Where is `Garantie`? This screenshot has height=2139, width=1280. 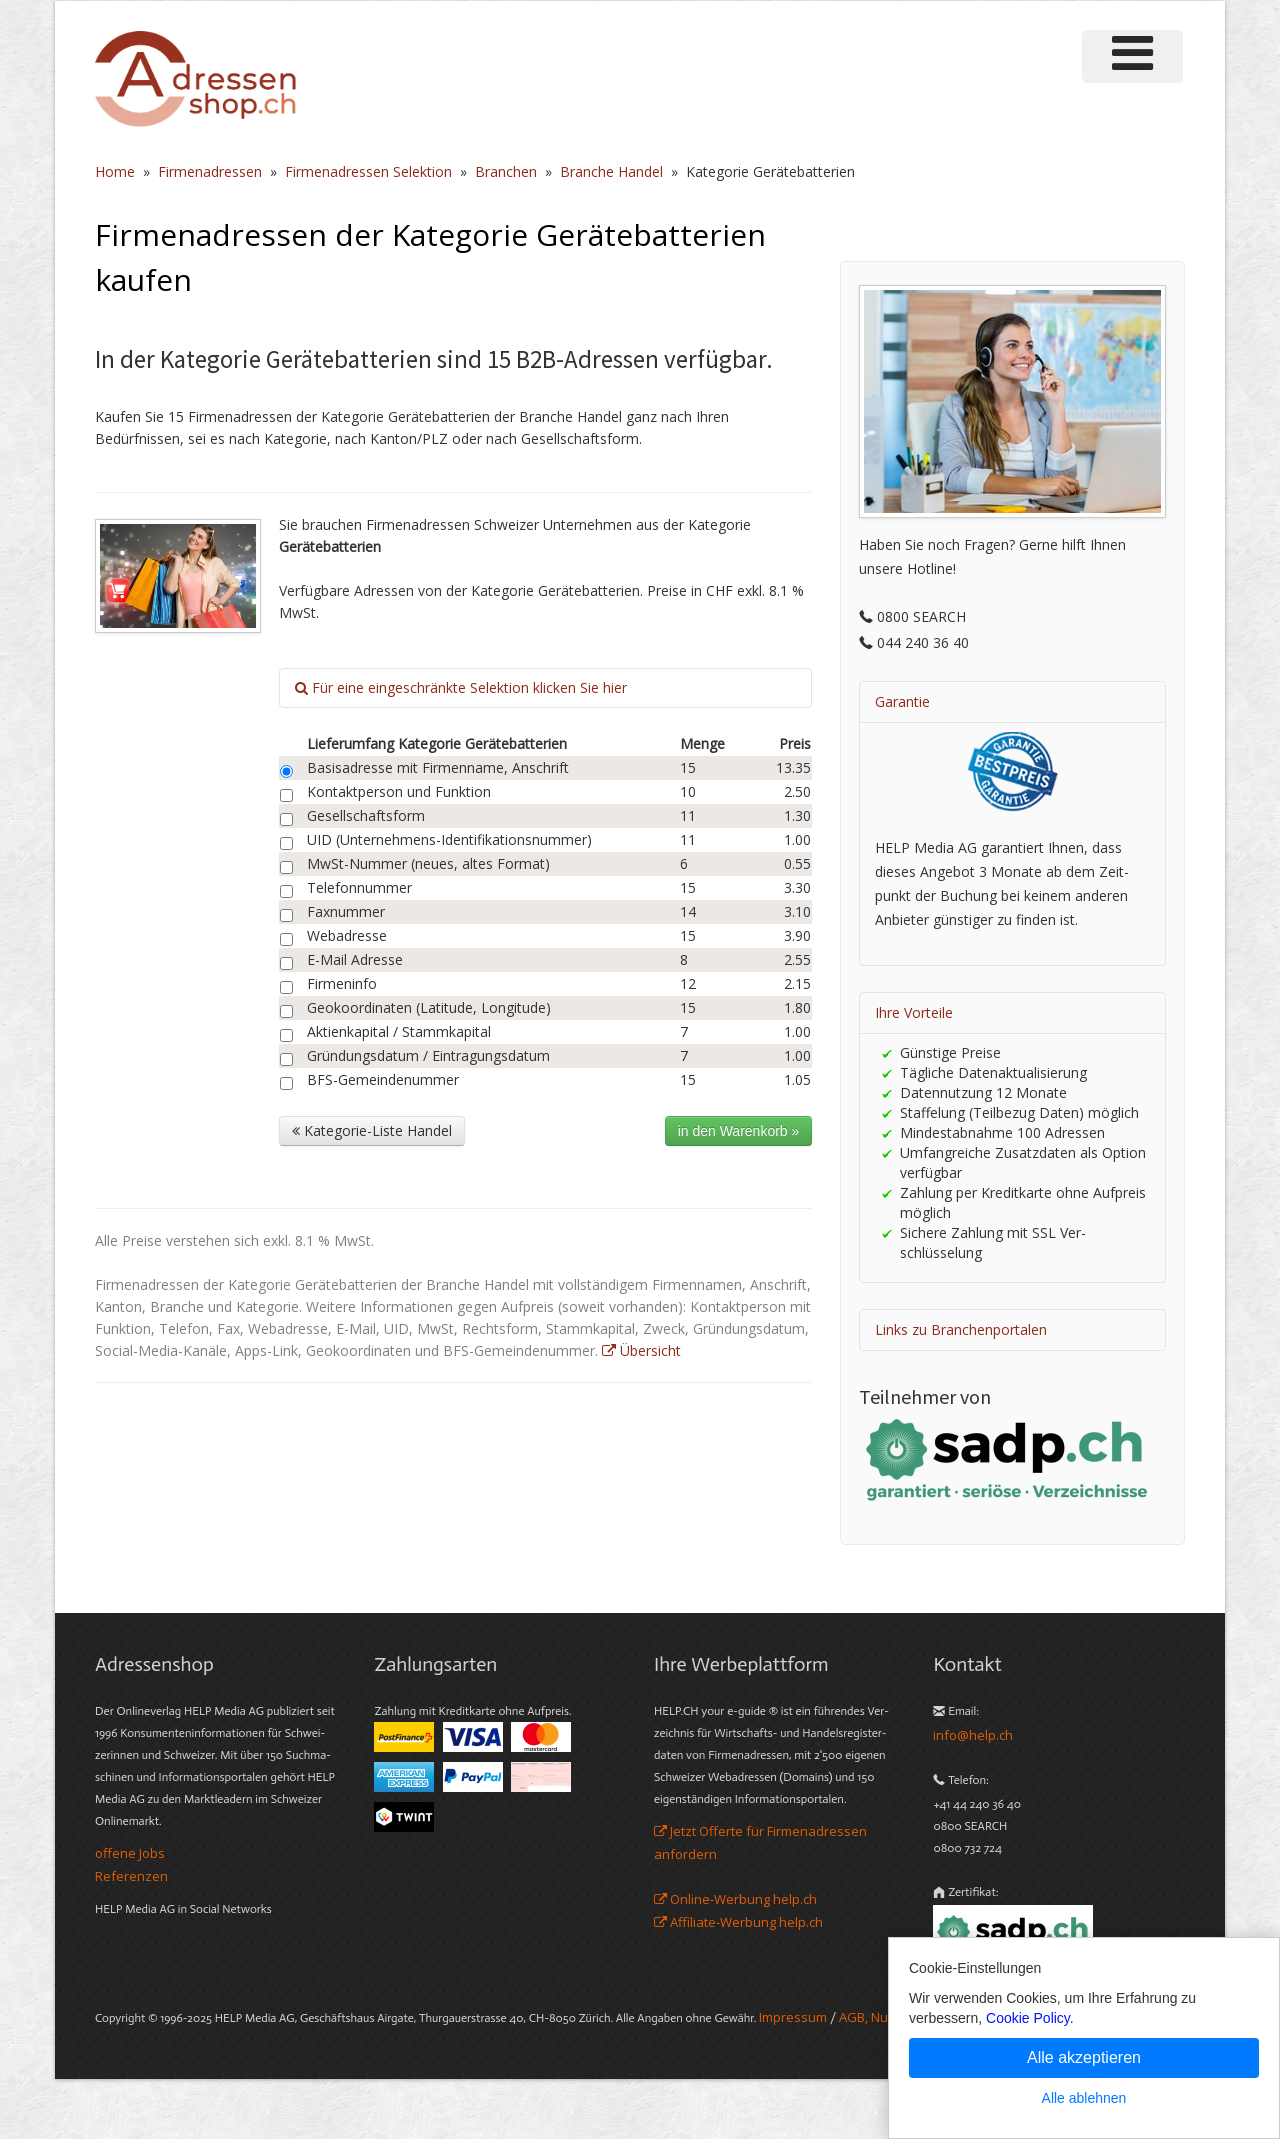 Garantie is located at coordinates (902, 701).